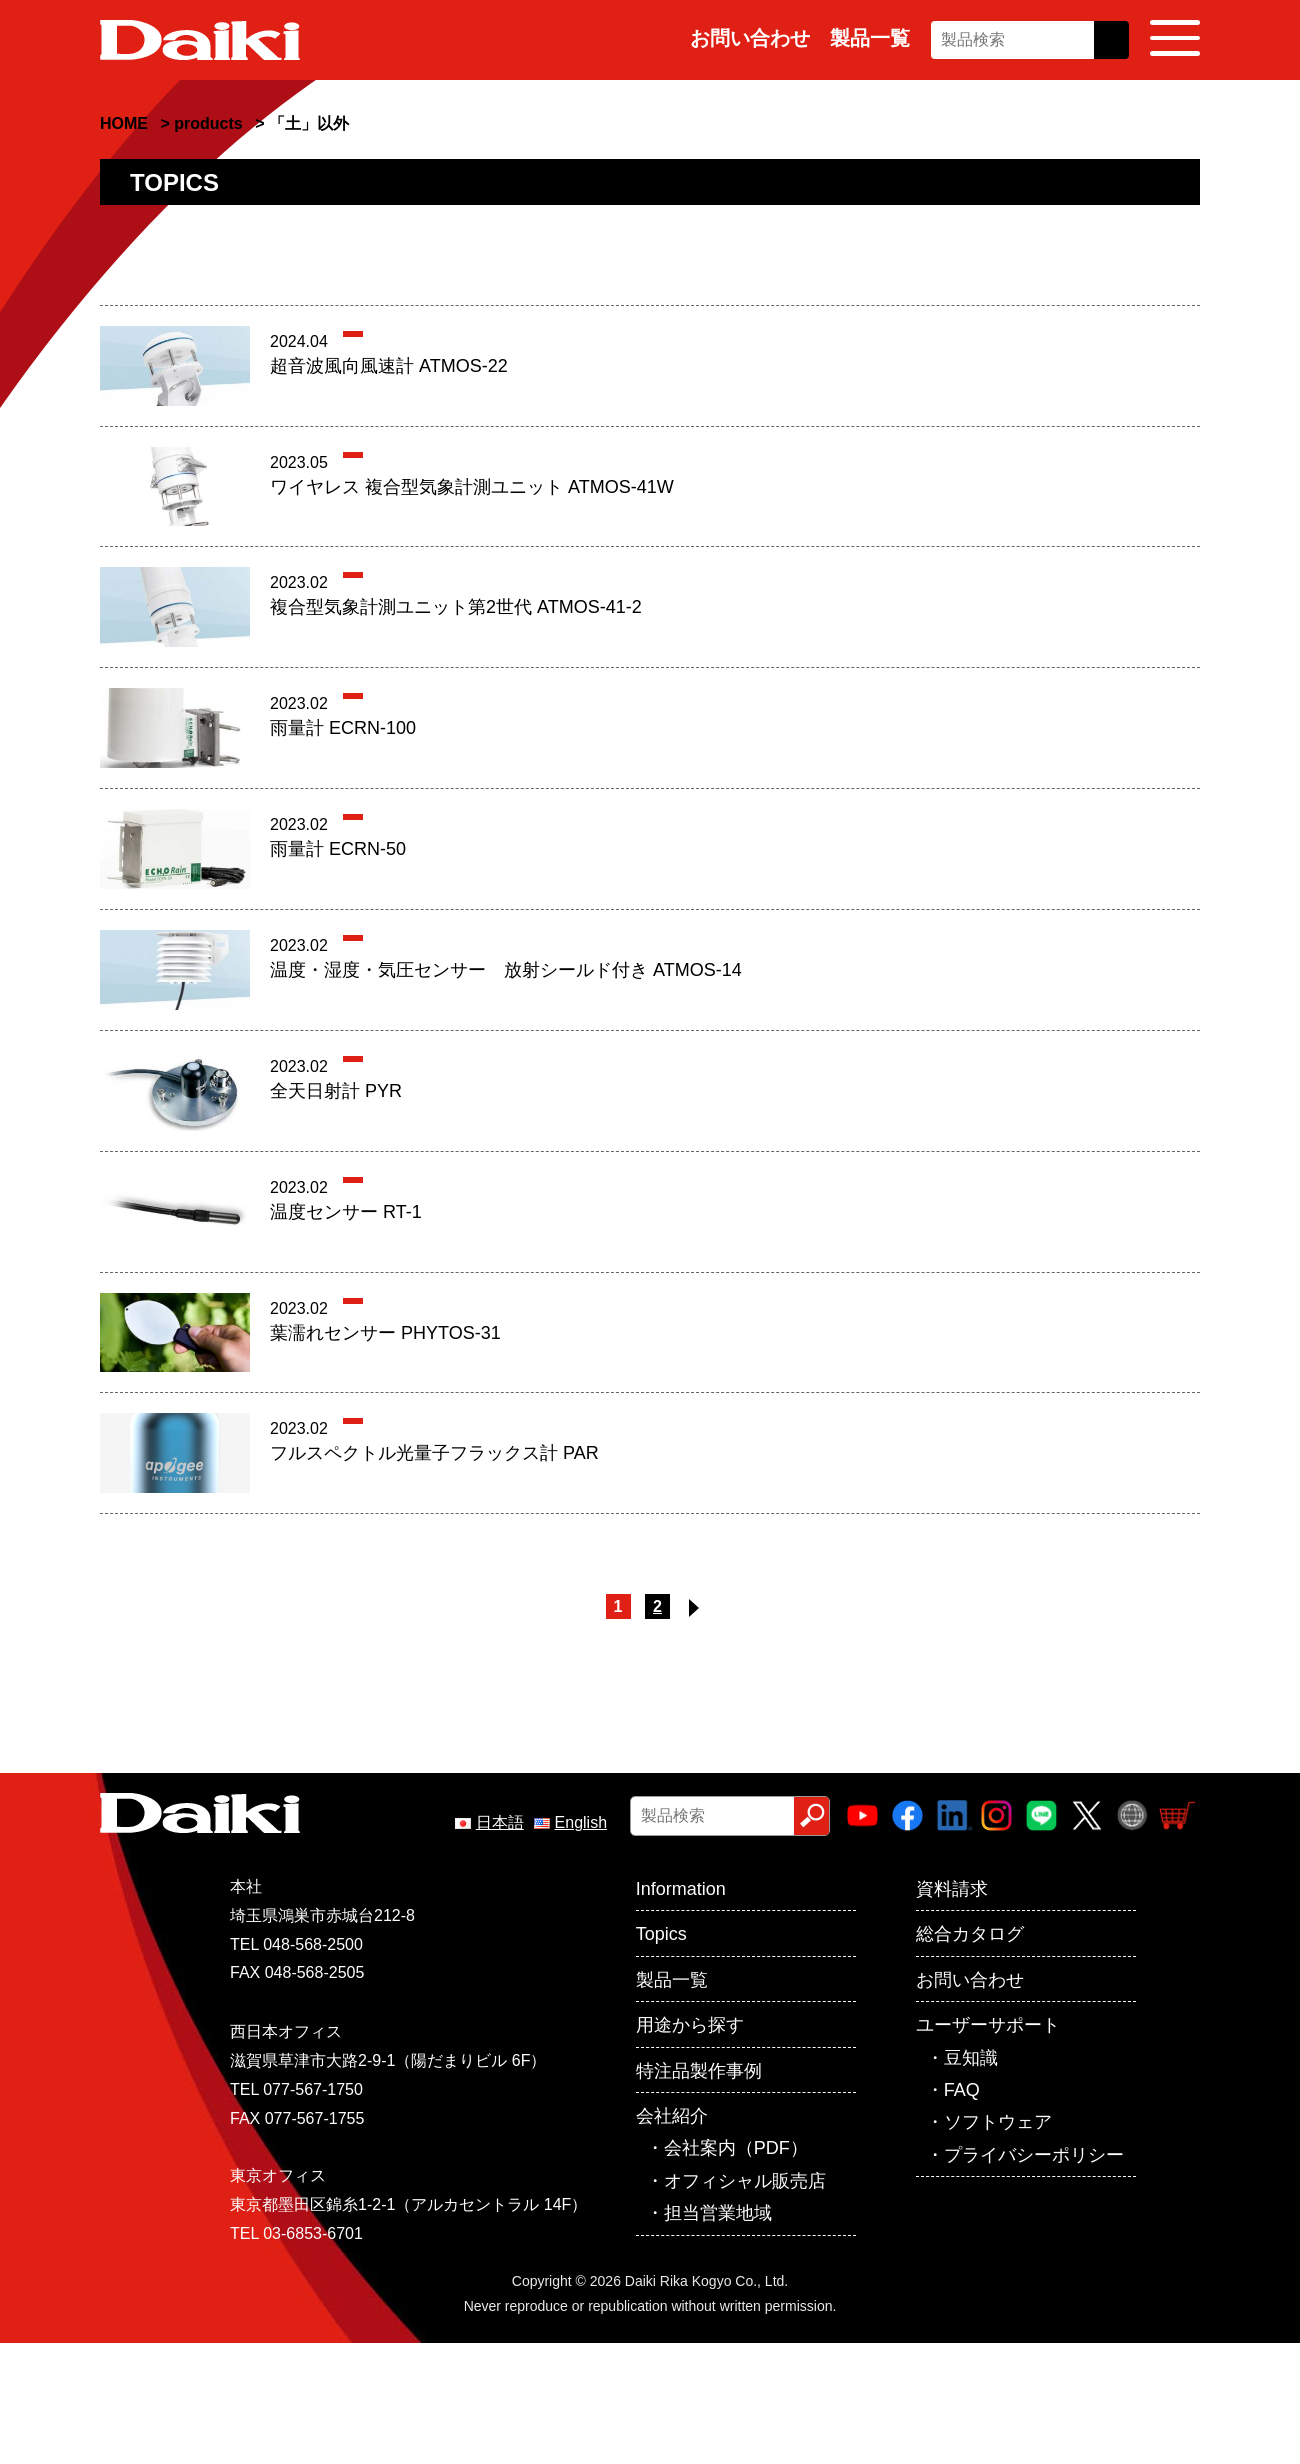 Image resolution: width=1300 pixels, height=2464 pixels. Describe the element at coordinates (750, 38) in the screenshot. I see `お問い合わせ` at that location.